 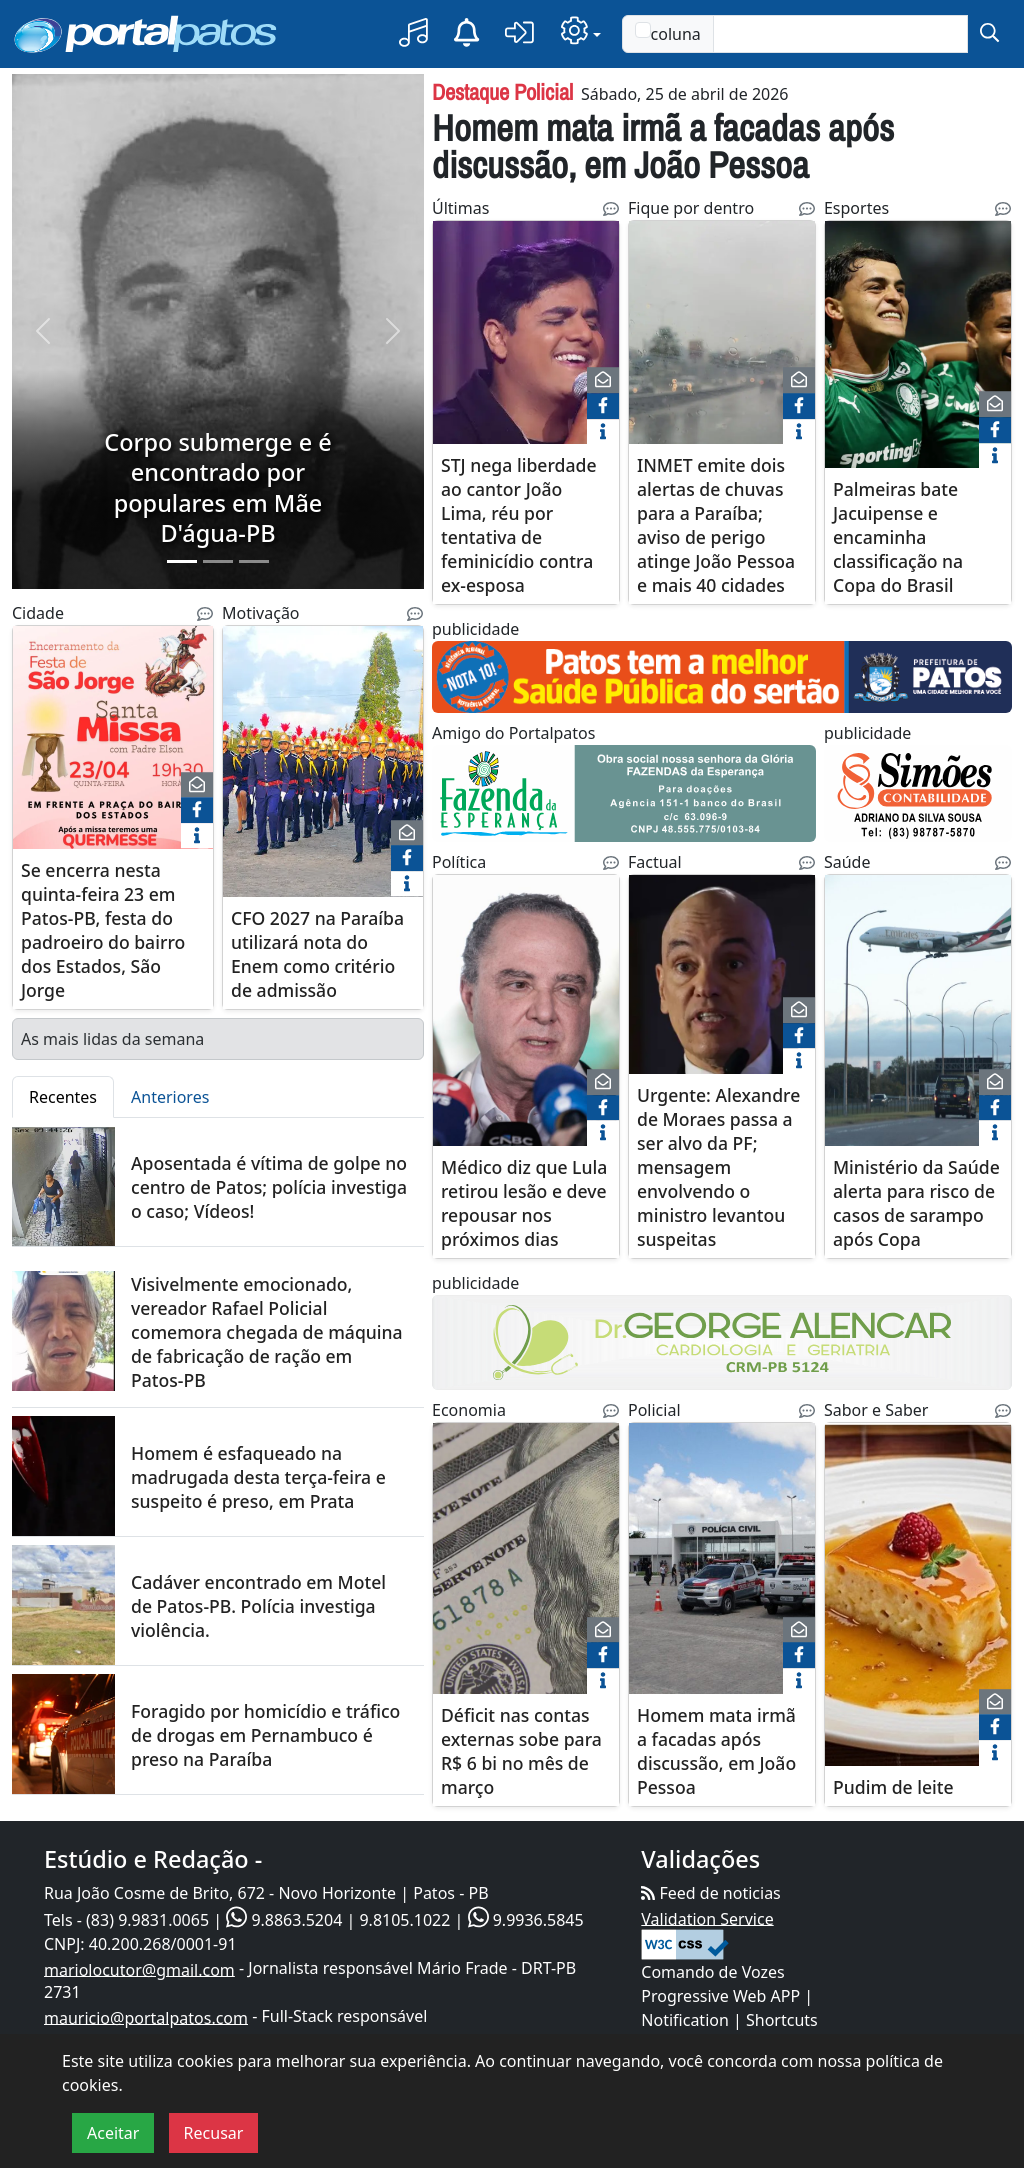 I want to click on [Homem mata irmã a facadas após discussão, em João Pessoa], so click(x=722, y=1558).